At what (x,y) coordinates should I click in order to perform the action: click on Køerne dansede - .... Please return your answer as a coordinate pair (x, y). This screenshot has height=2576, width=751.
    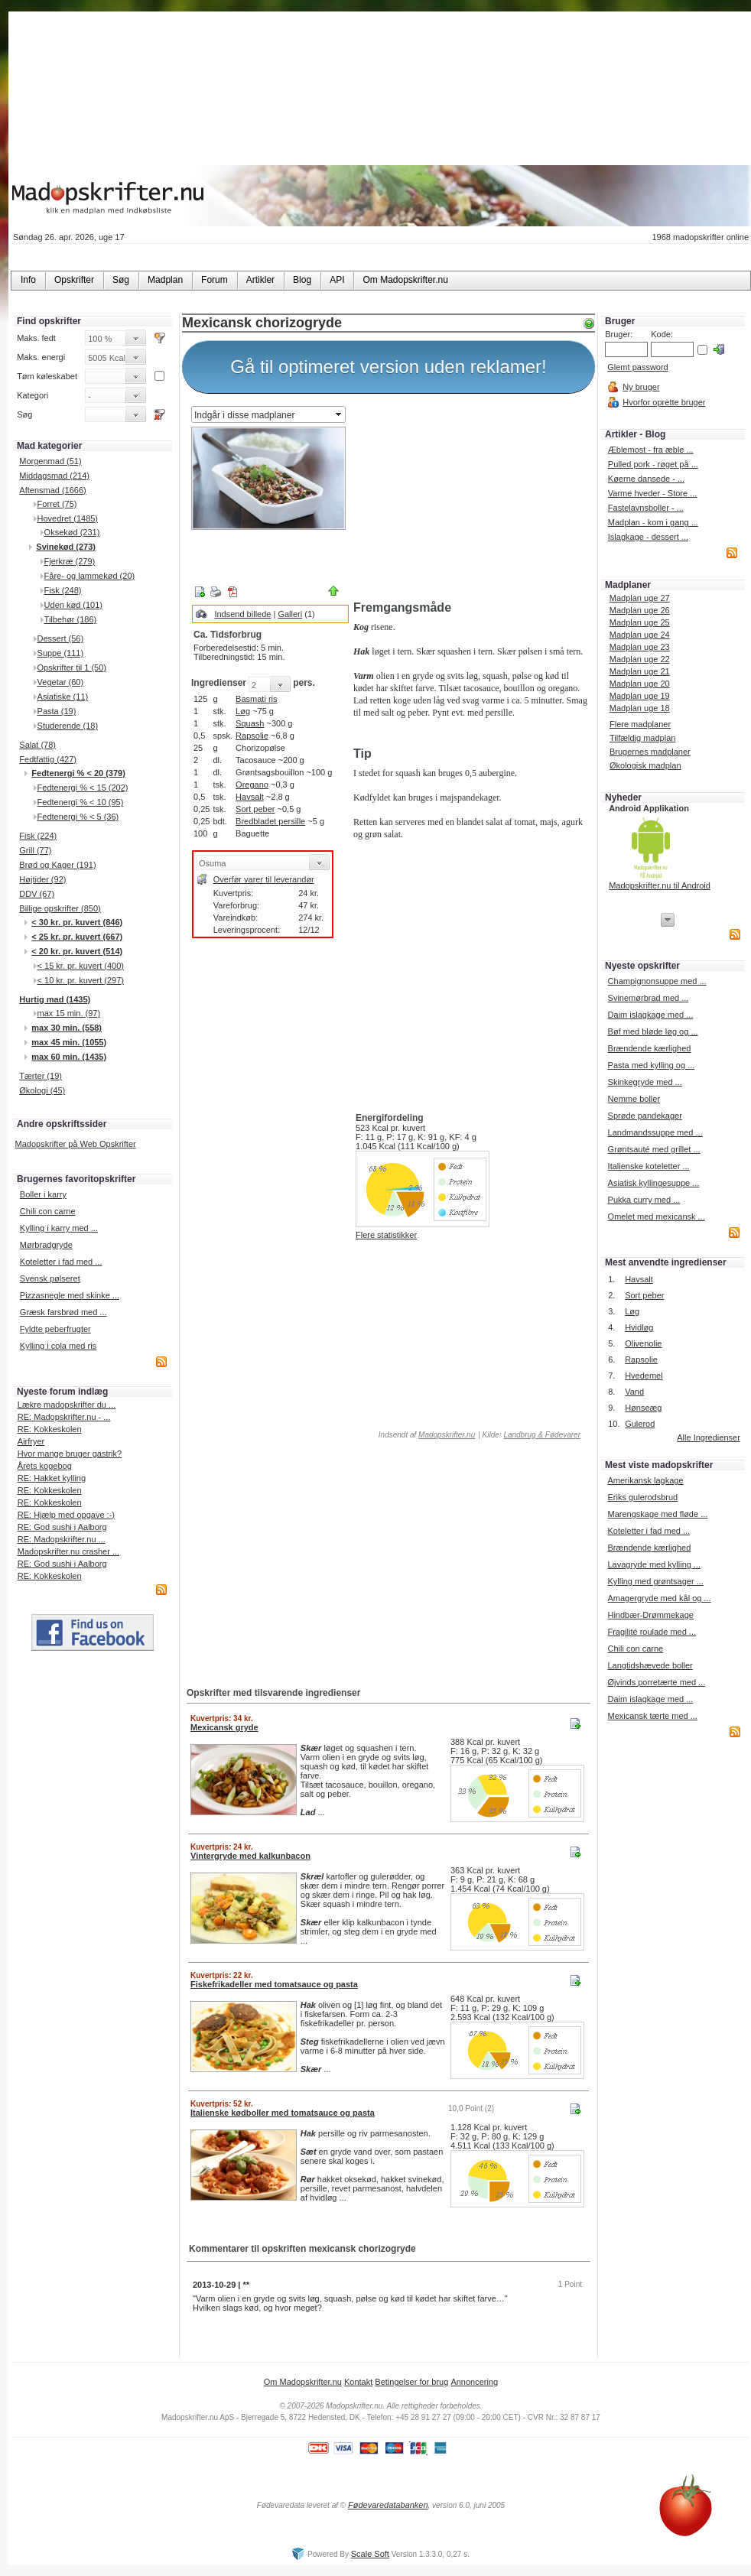
    Looking at the image, I should click on (646, 478).